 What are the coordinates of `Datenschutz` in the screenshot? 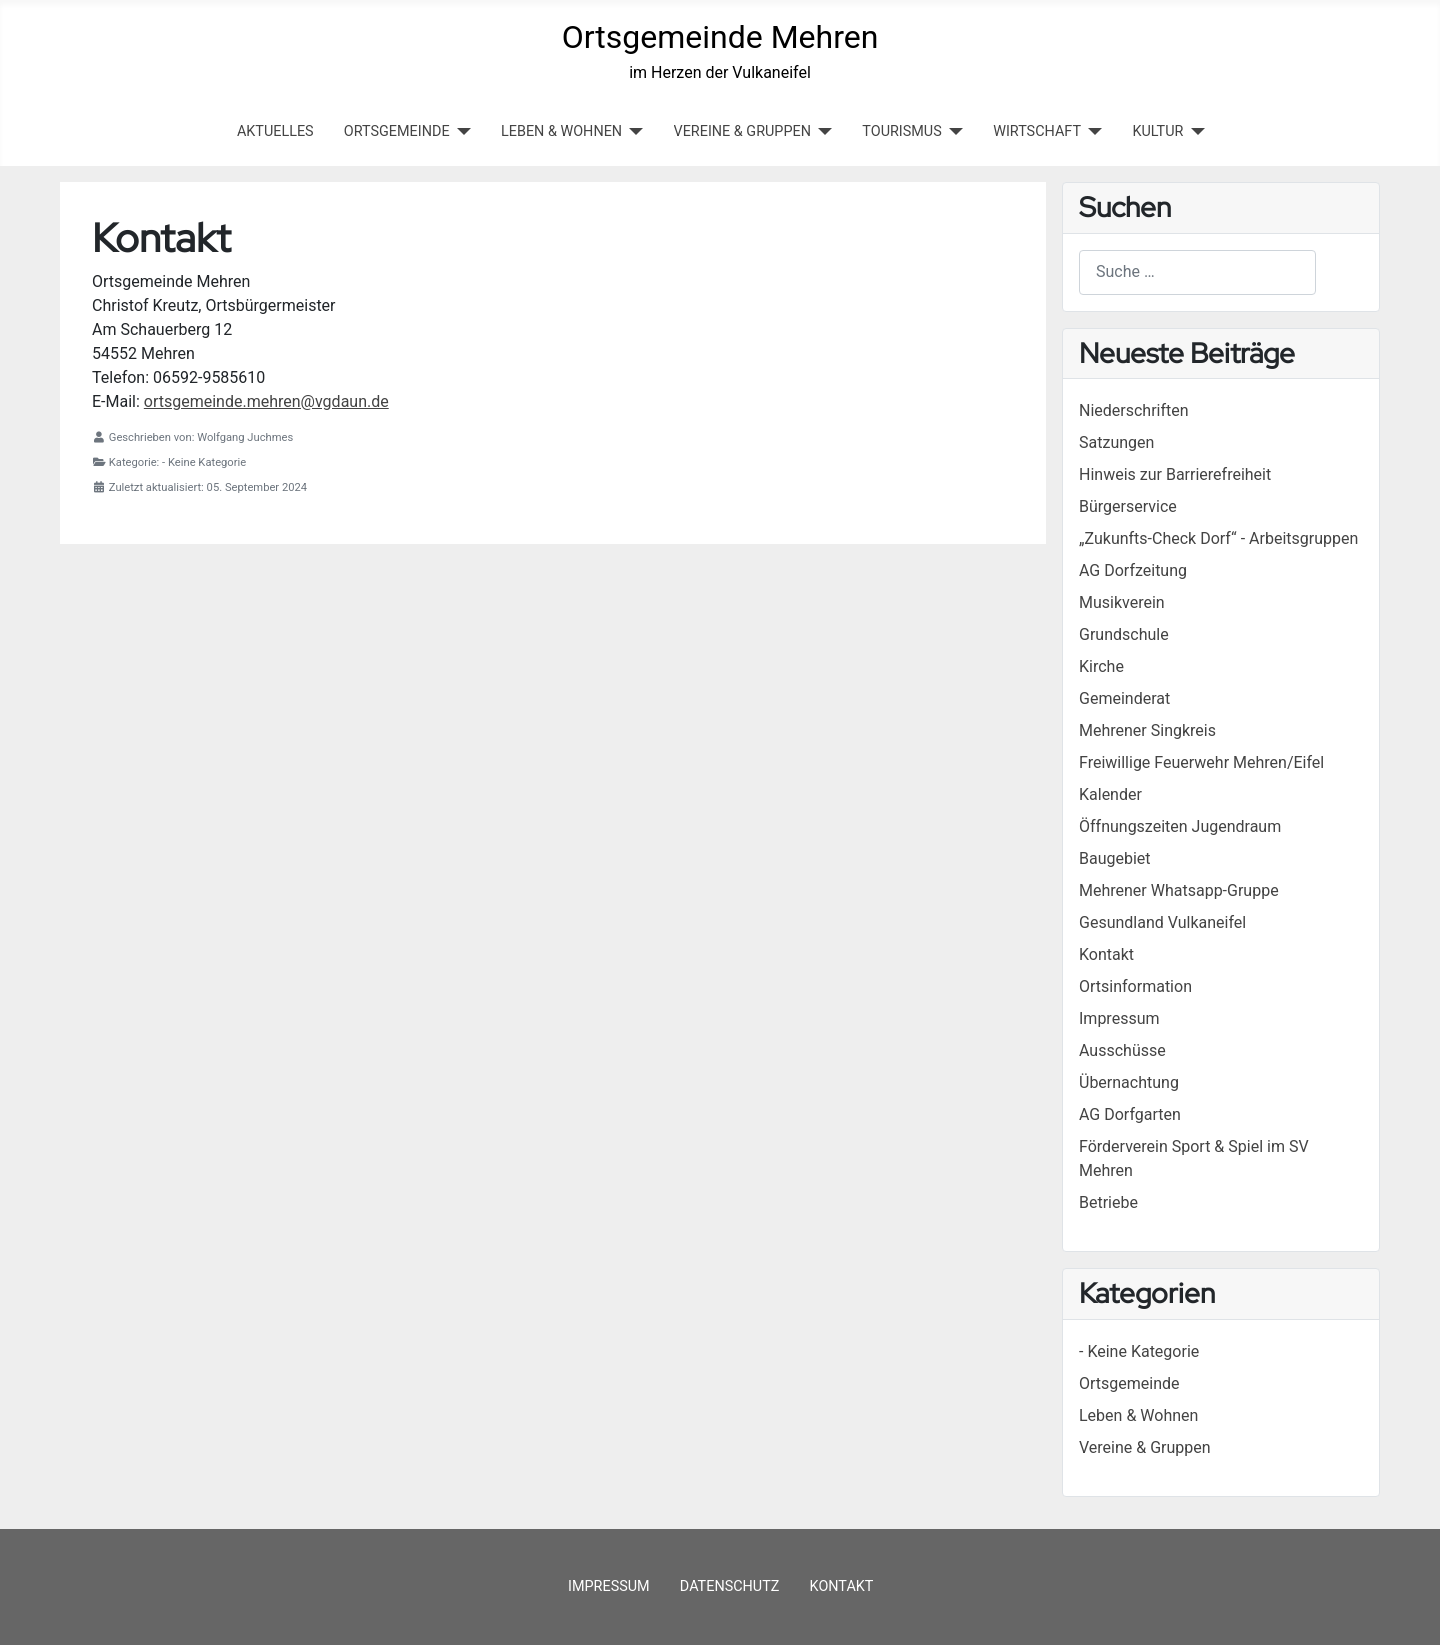 It's located at (730, 1586).